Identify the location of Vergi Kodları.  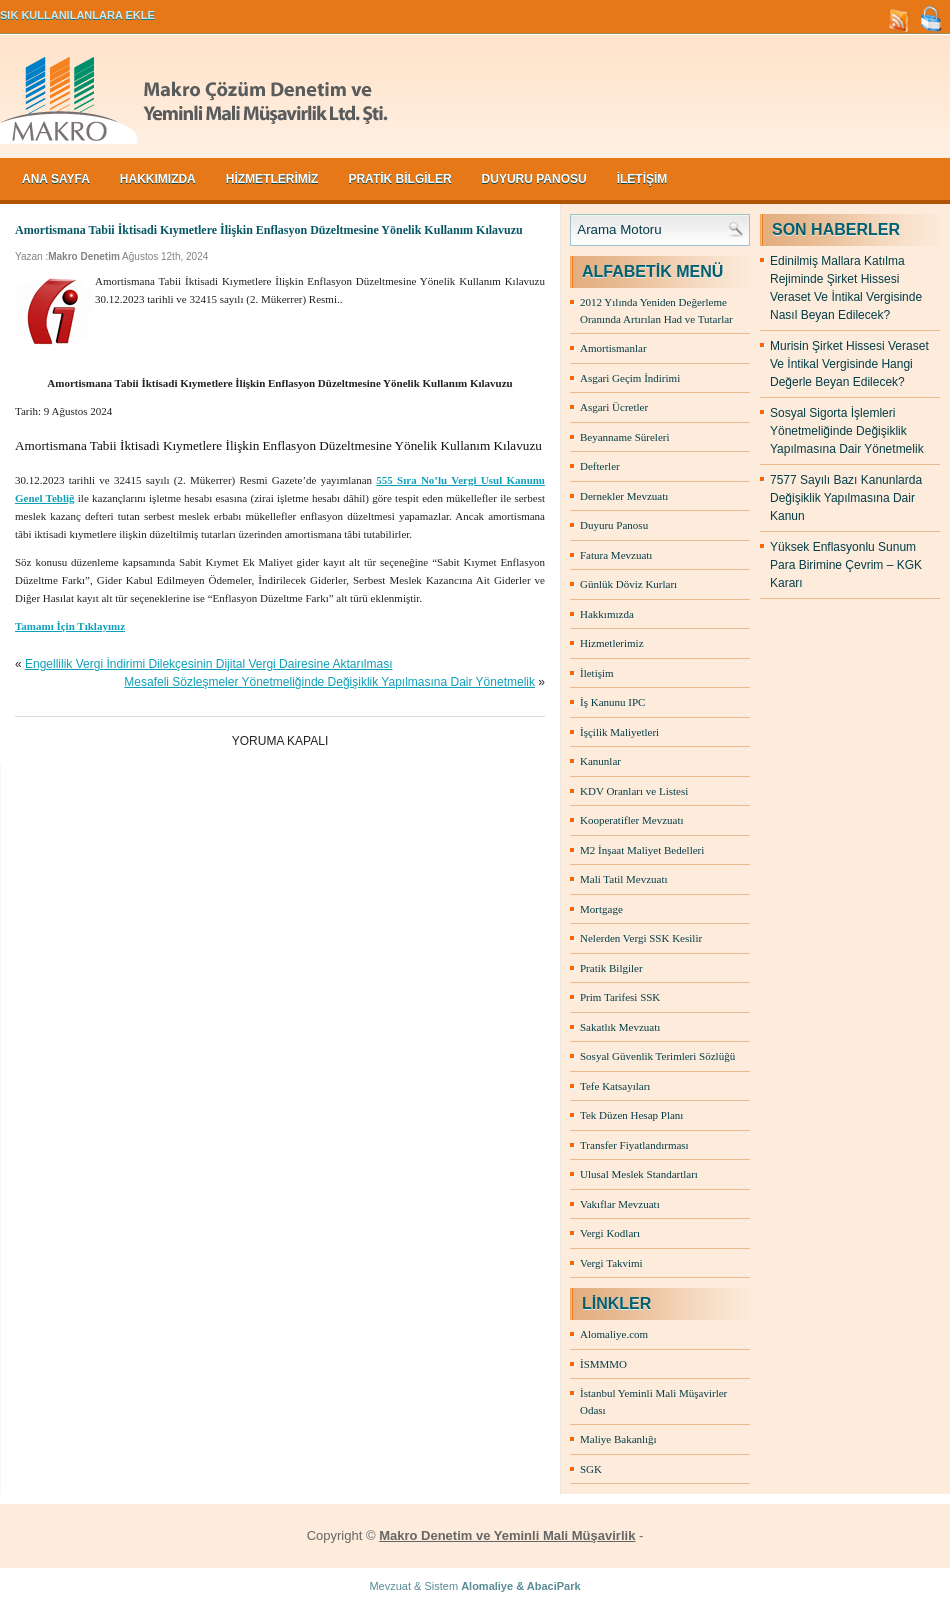
(610, 1233).